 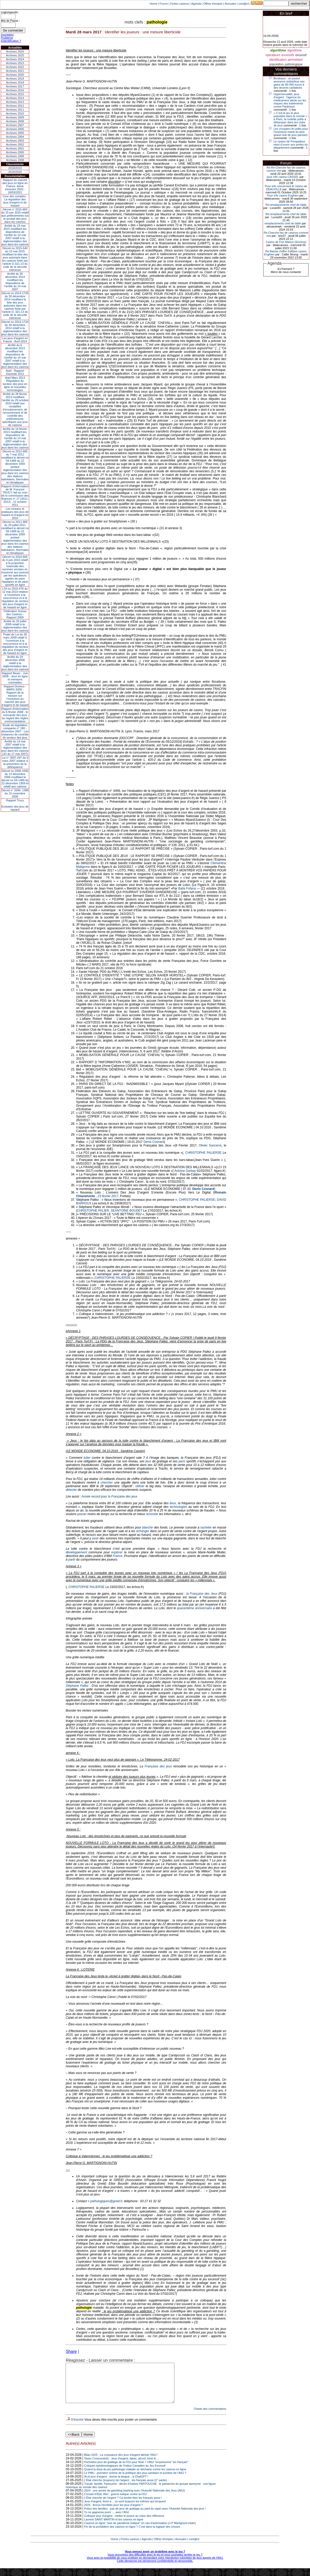 I want to click on Charte des commentaires, so click(x=210, y=2416).